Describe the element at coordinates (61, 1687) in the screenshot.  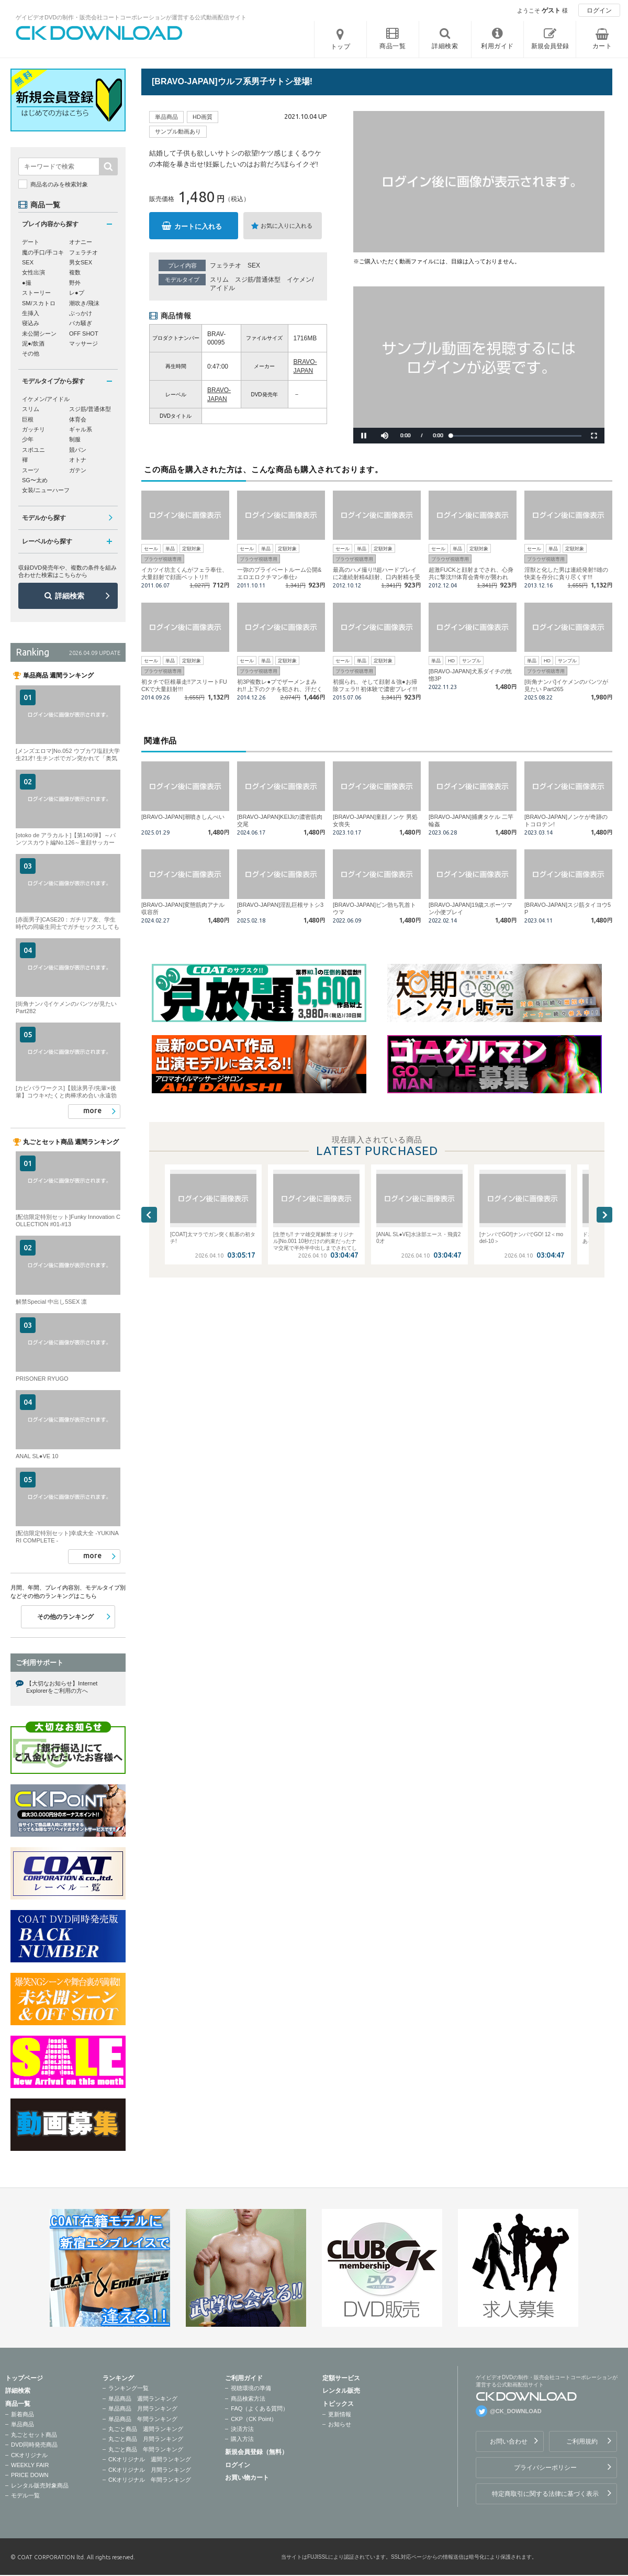
I see `【大切なお知らせ】Internet Explorerをご利用の方へ` at that location.